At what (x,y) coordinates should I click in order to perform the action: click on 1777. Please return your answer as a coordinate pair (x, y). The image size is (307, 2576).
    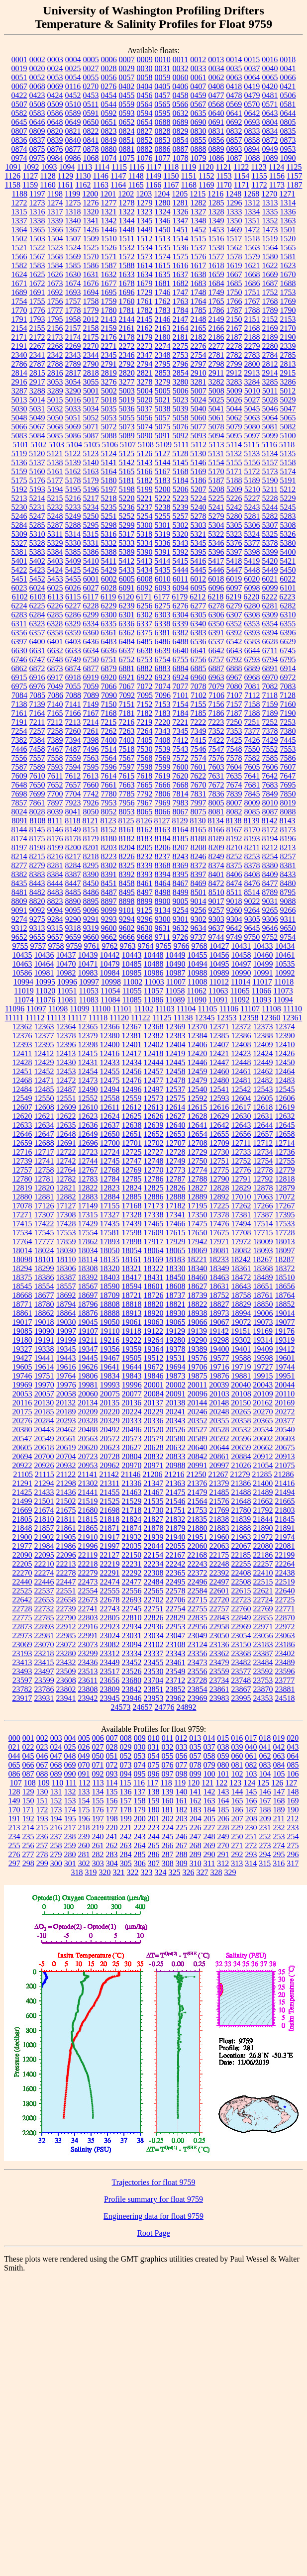
    Looking at the image, I should click on (55, 310).